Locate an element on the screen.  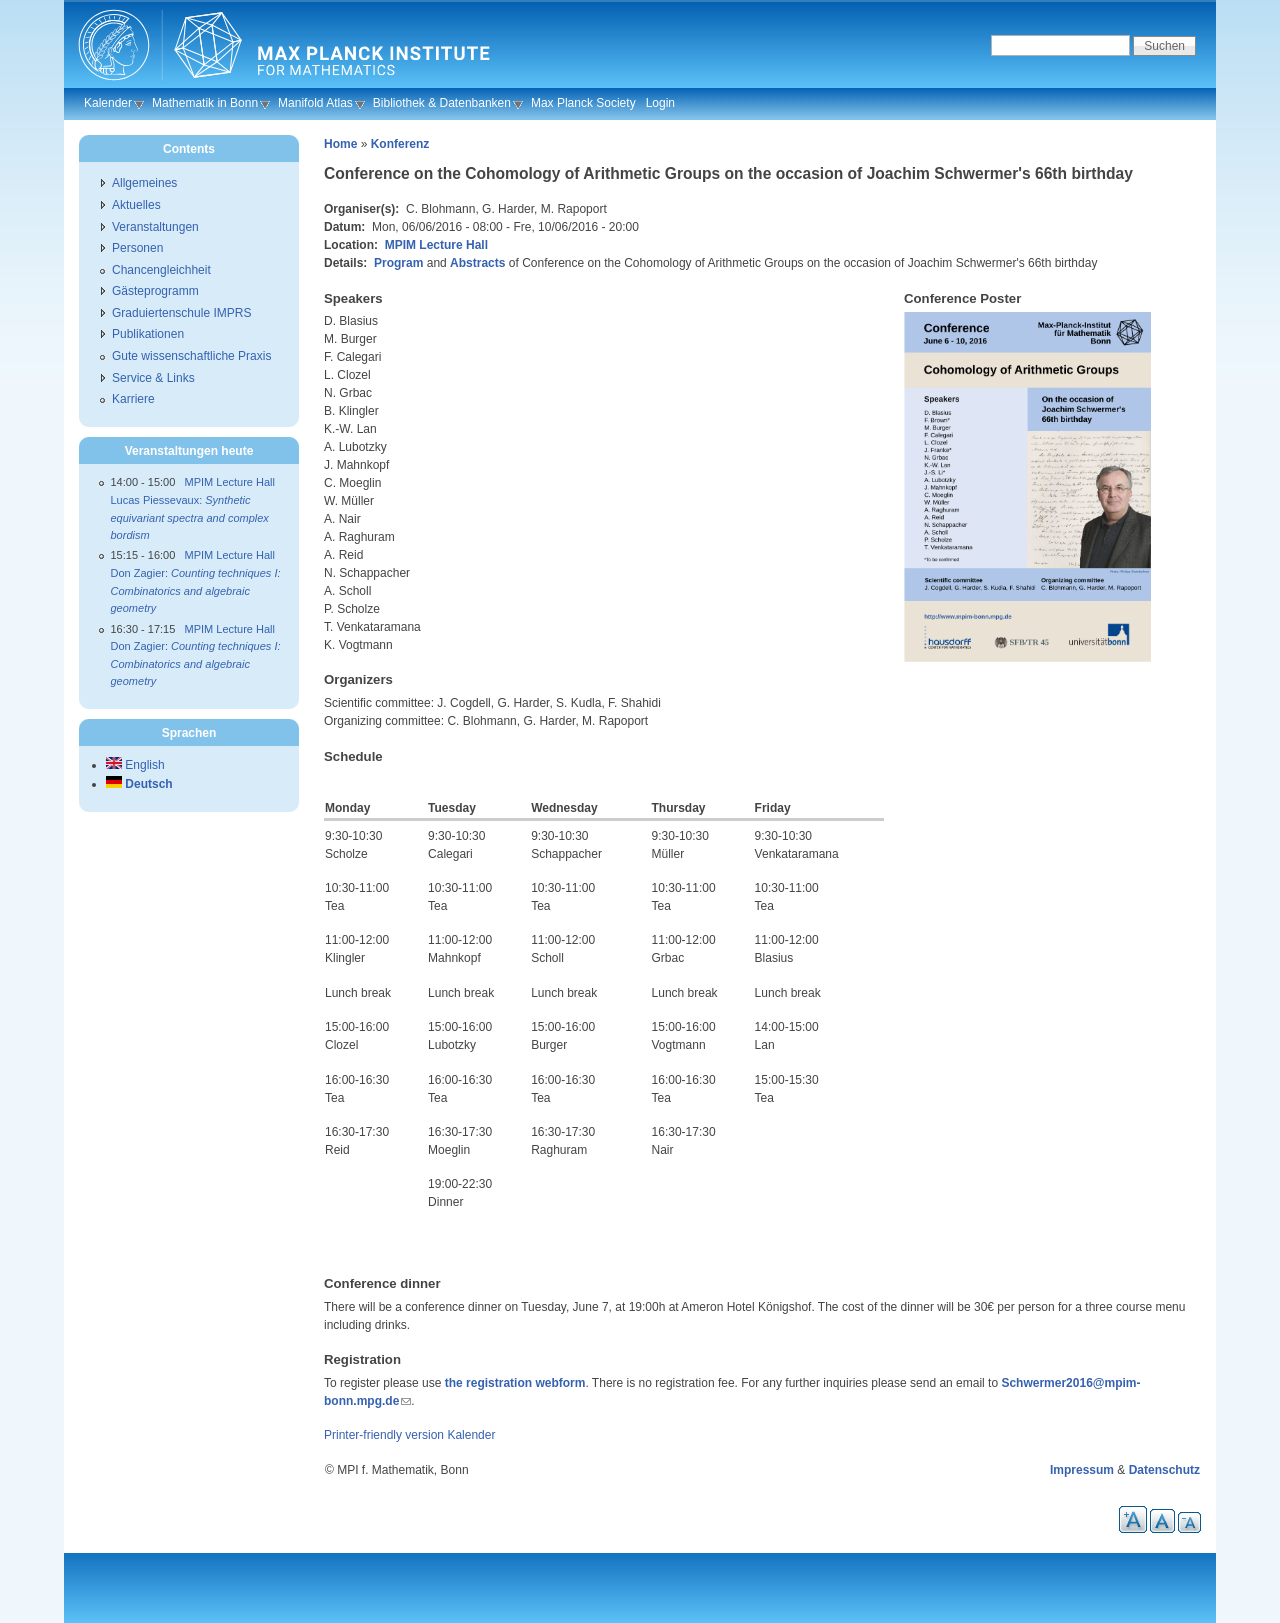
Max Planck Society is located at coordinates (583, 103).